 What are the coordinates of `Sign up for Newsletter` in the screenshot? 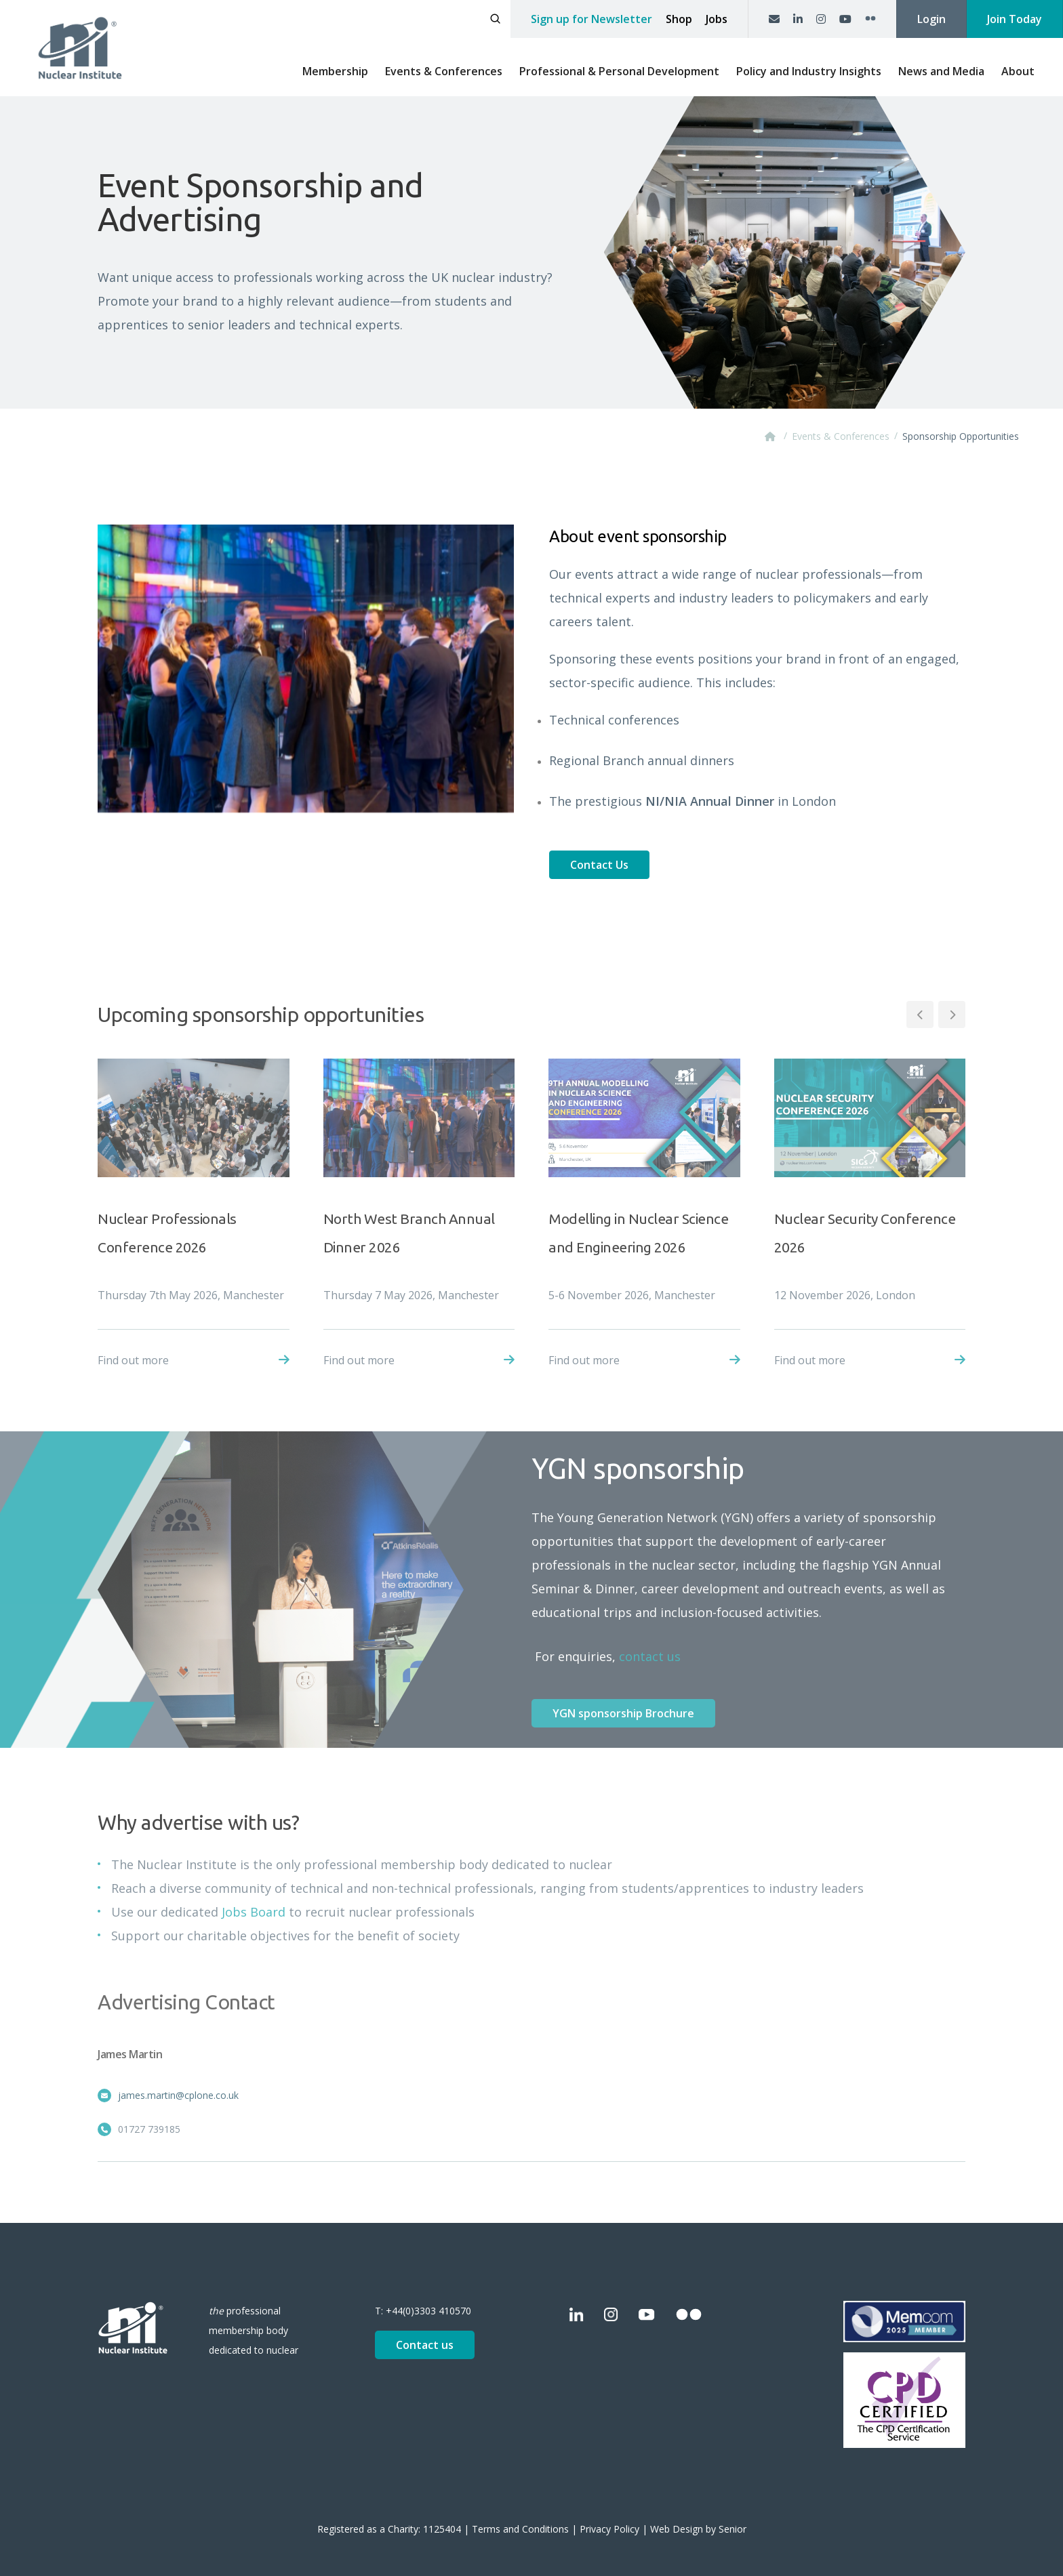 It's located at (591, 19).